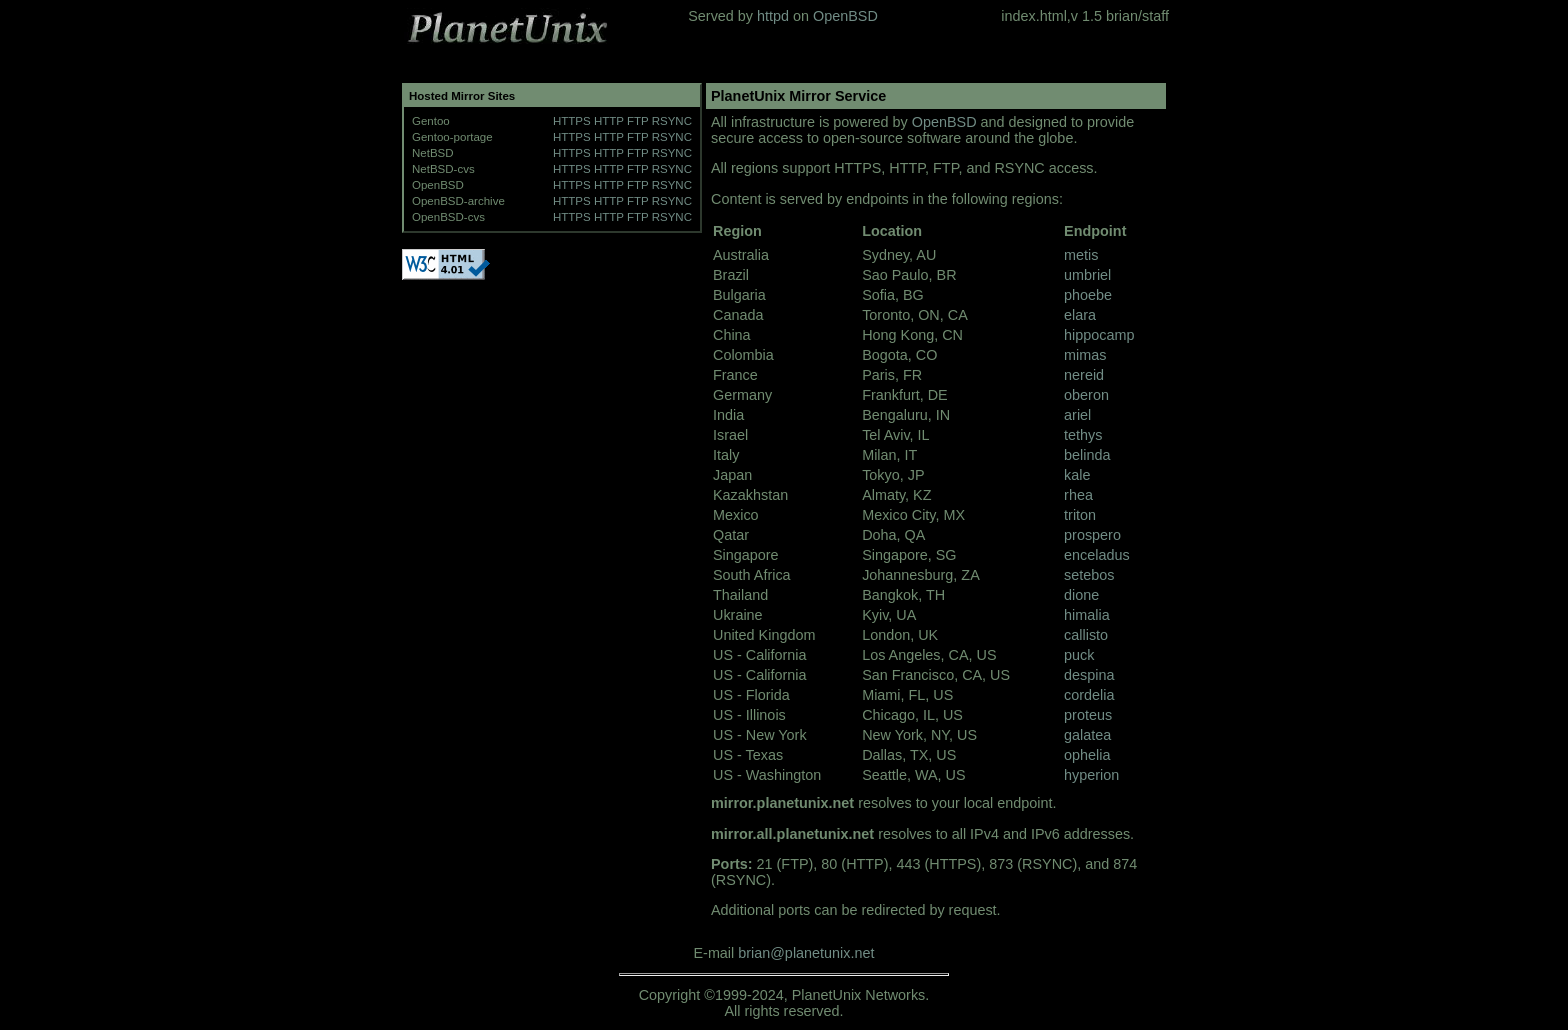 The width and height of the screenshot is (1568, 1030). Describe the element at coordinates (1091, 775) in the screenshot. I see `hyperion` at that location.